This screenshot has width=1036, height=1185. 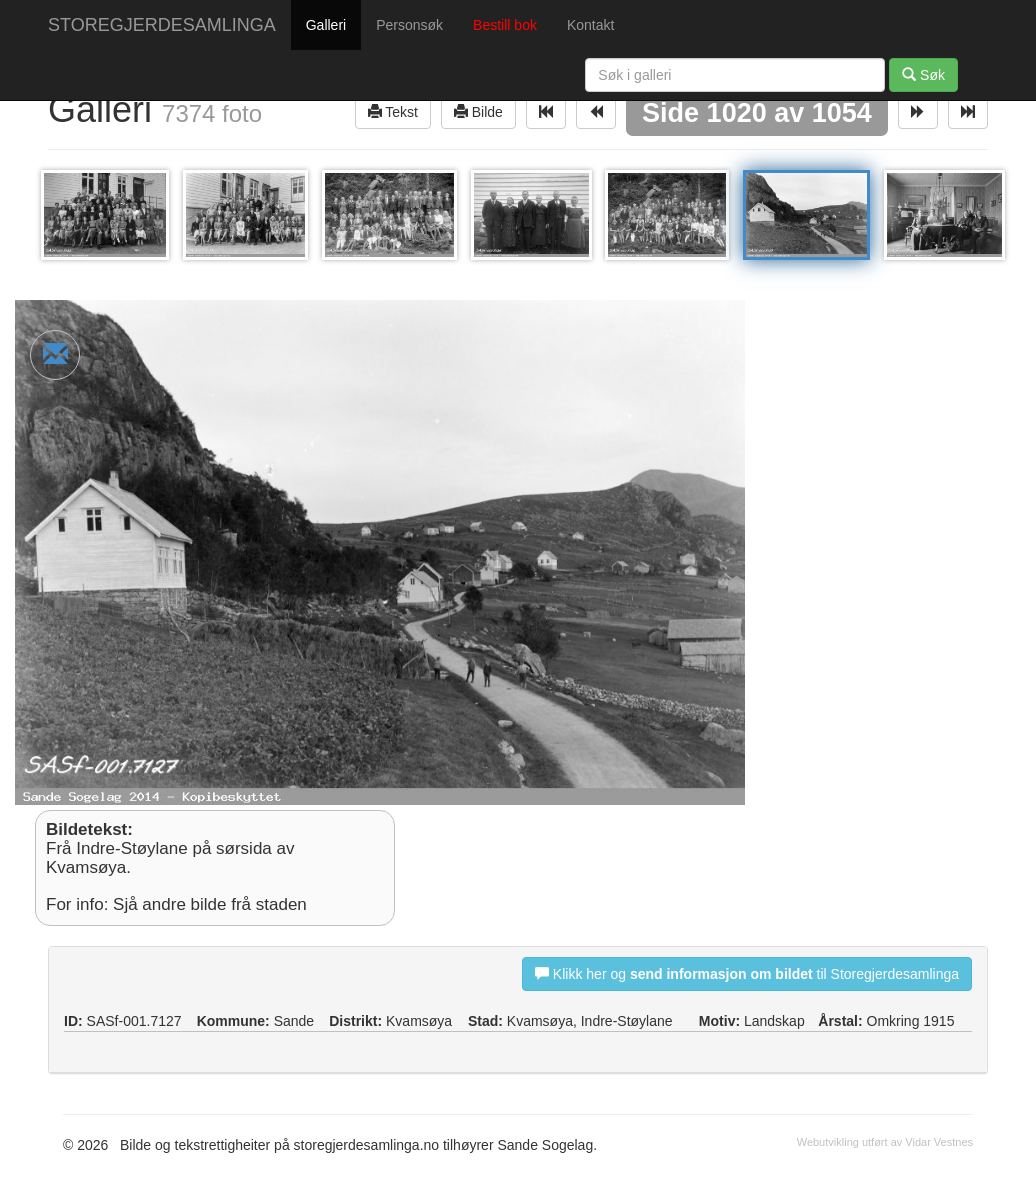 What do you see at coordinates (505, 25) in the screenshot?
I see `Bestill bok` at bounding box center [505, 25].